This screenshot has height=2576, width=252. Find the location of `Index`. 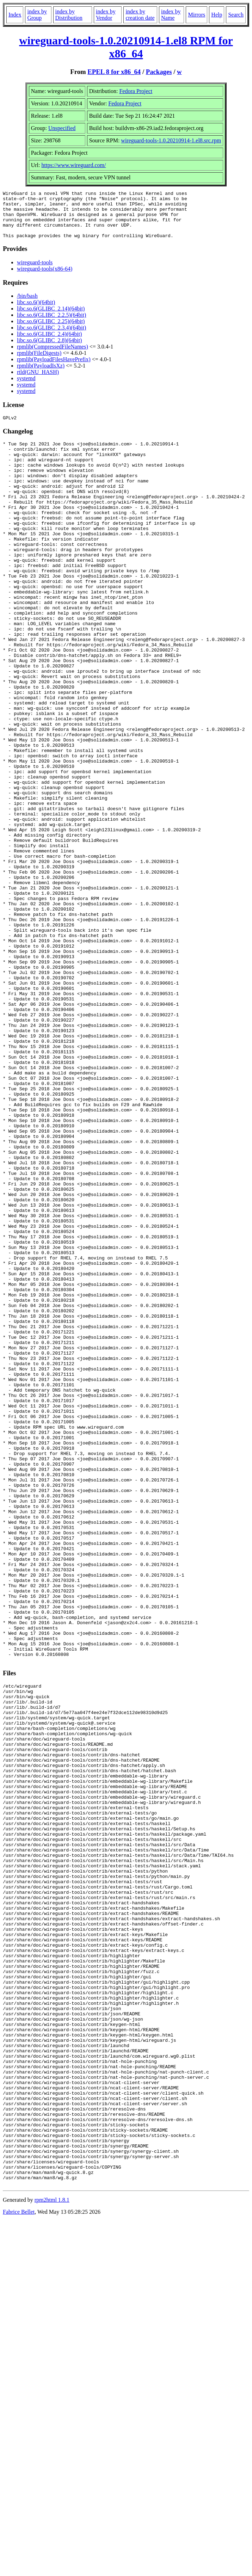

Index is located at coordinates (14, 15).